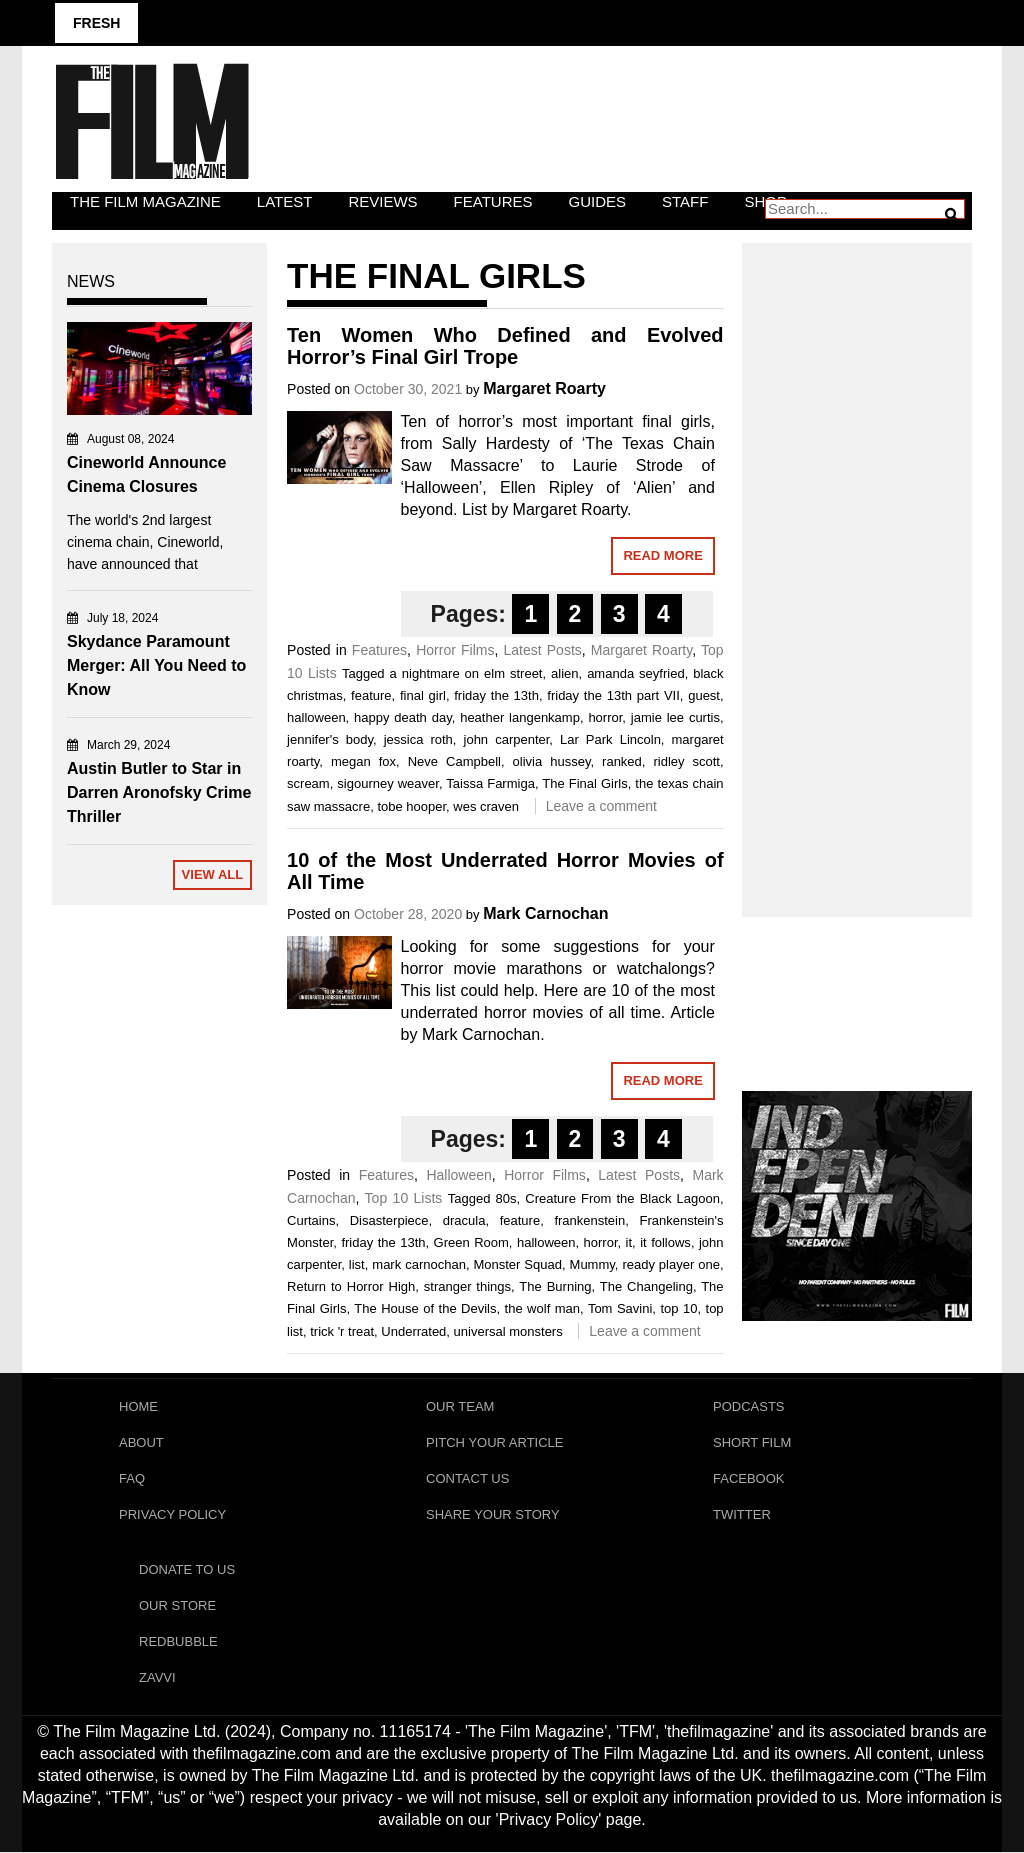  I want to click on The Film Magazine, so click(145, 201).